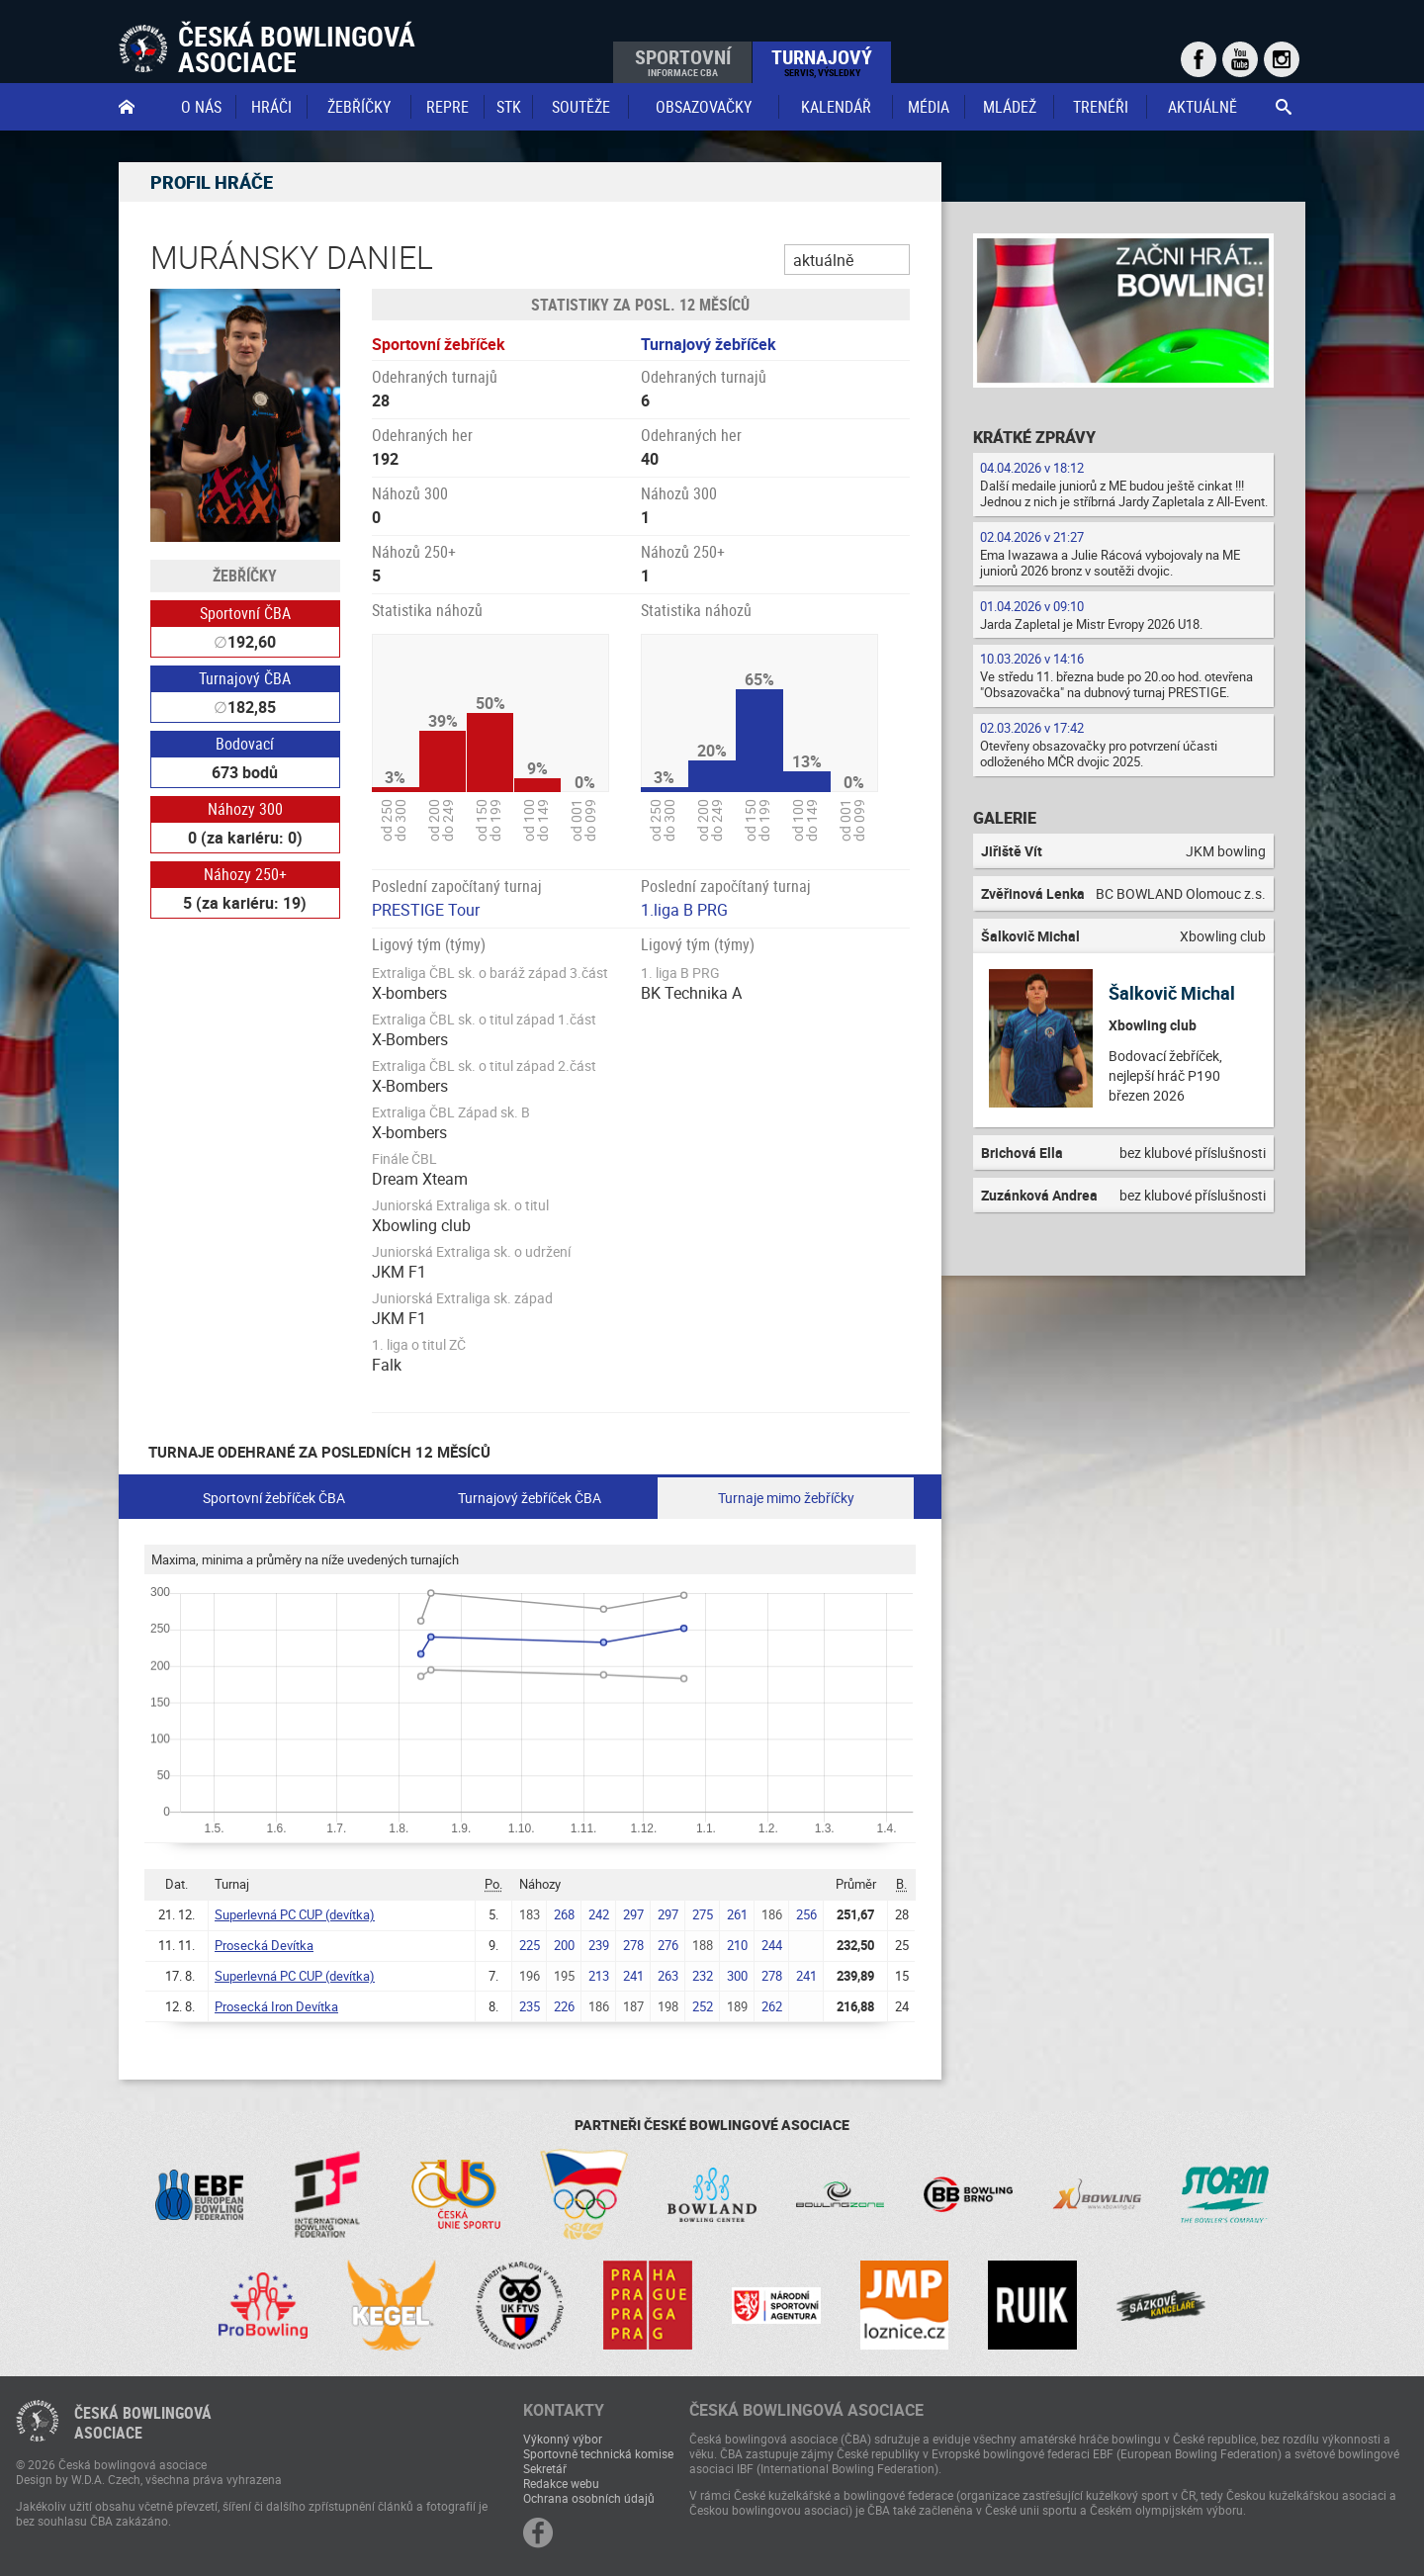  What do you see at coordinates (295, 1914) in the screenshot?
I see `Superlevná PC CUP (devítka)` at bounding box center [295, 1914].